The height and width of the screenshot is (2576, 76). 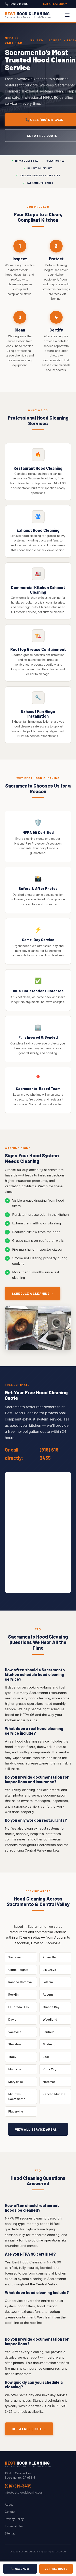 I want to click on Davis, so click(x=12, y=2019).